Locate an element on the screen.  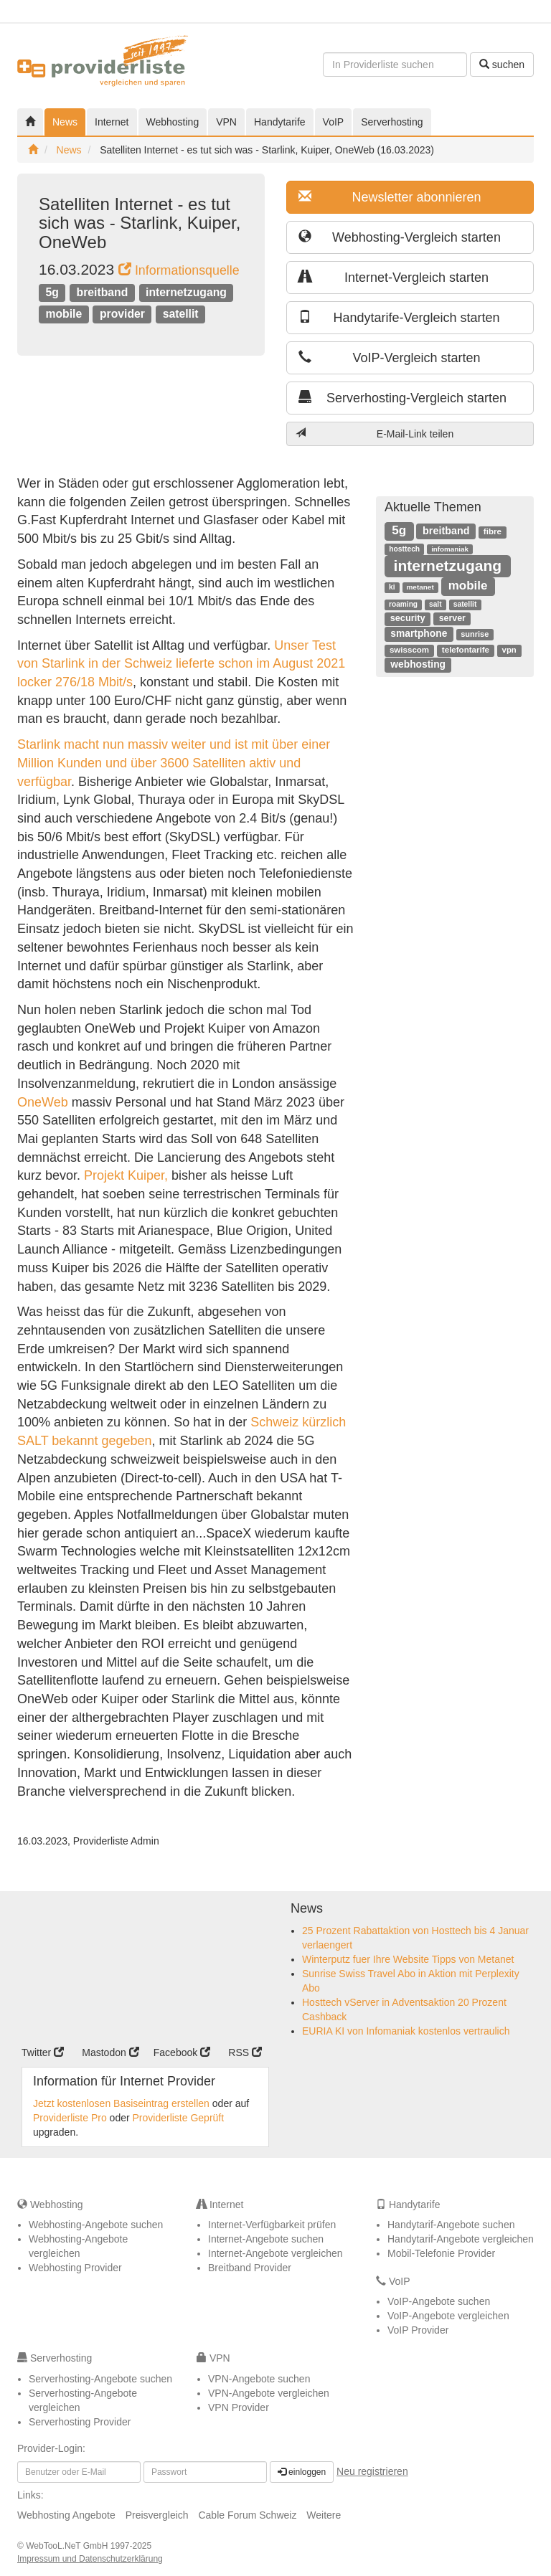
server is located at coordinates (452, 618).